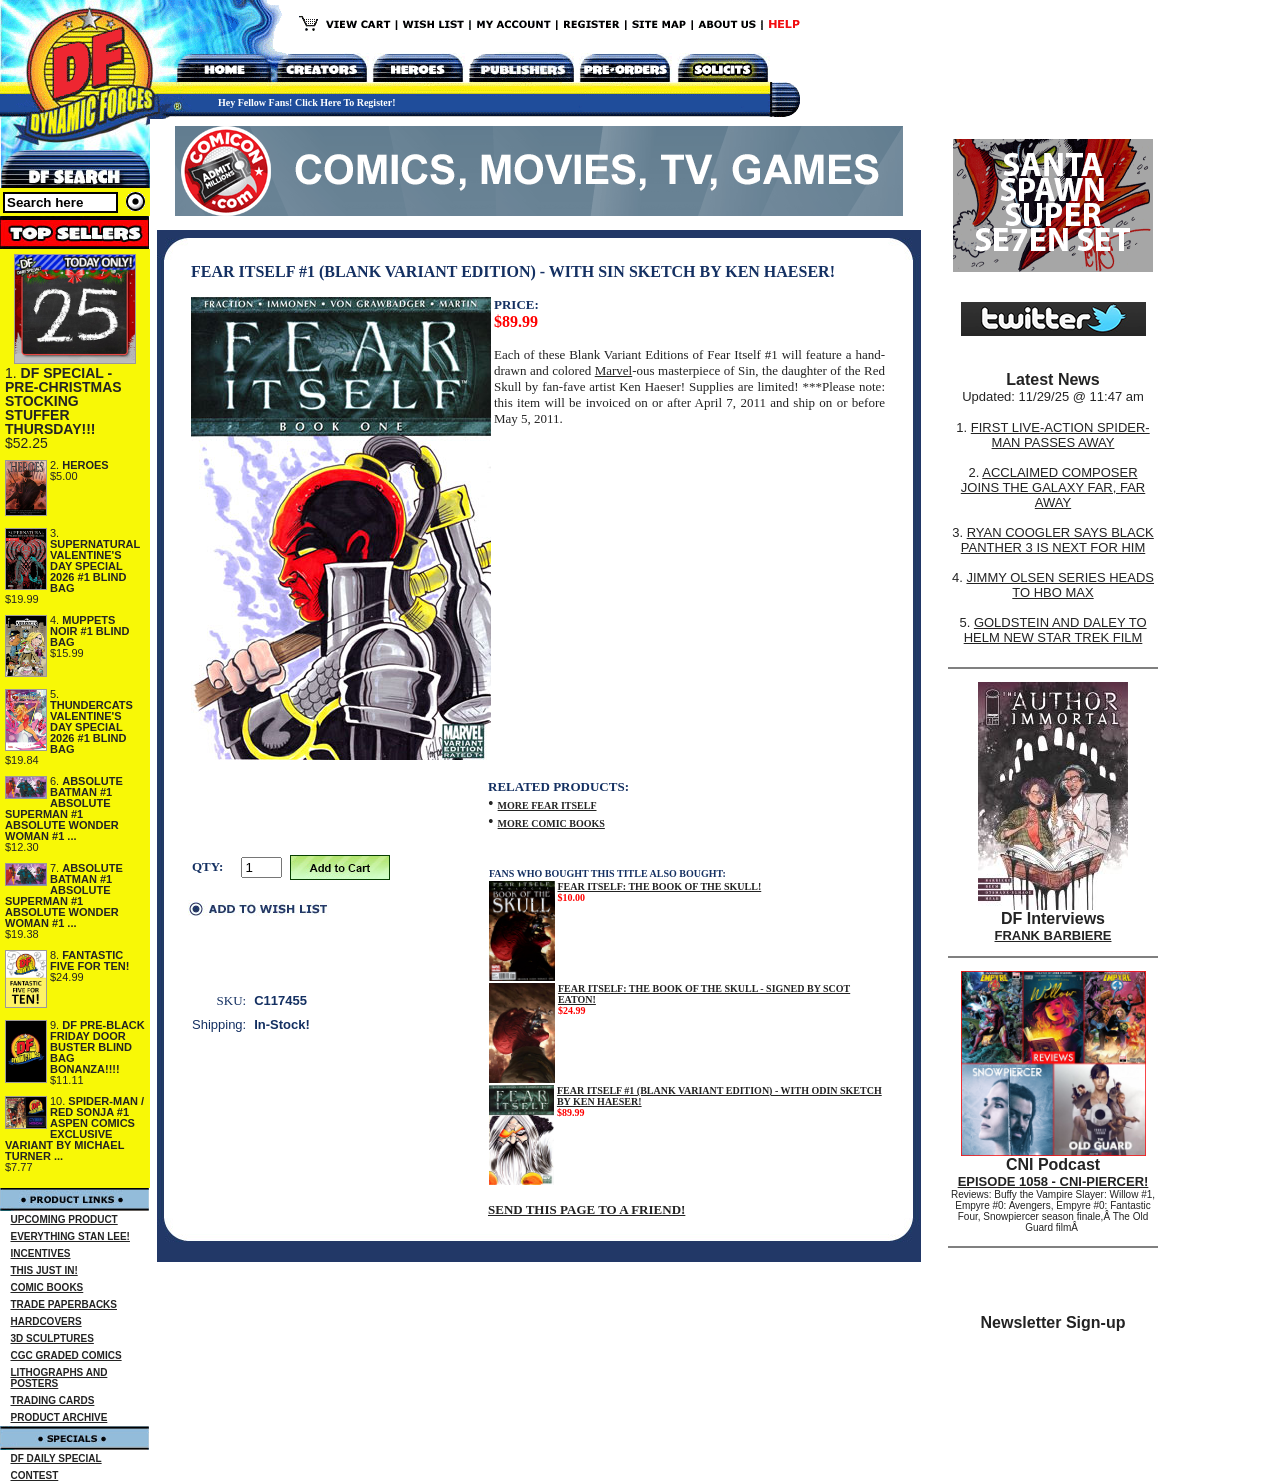 This screenshot has width=1280, height=1484. I want to click on FEAR ITSELF: THE BOOK OF THE SKULL!, so click(660, 886).